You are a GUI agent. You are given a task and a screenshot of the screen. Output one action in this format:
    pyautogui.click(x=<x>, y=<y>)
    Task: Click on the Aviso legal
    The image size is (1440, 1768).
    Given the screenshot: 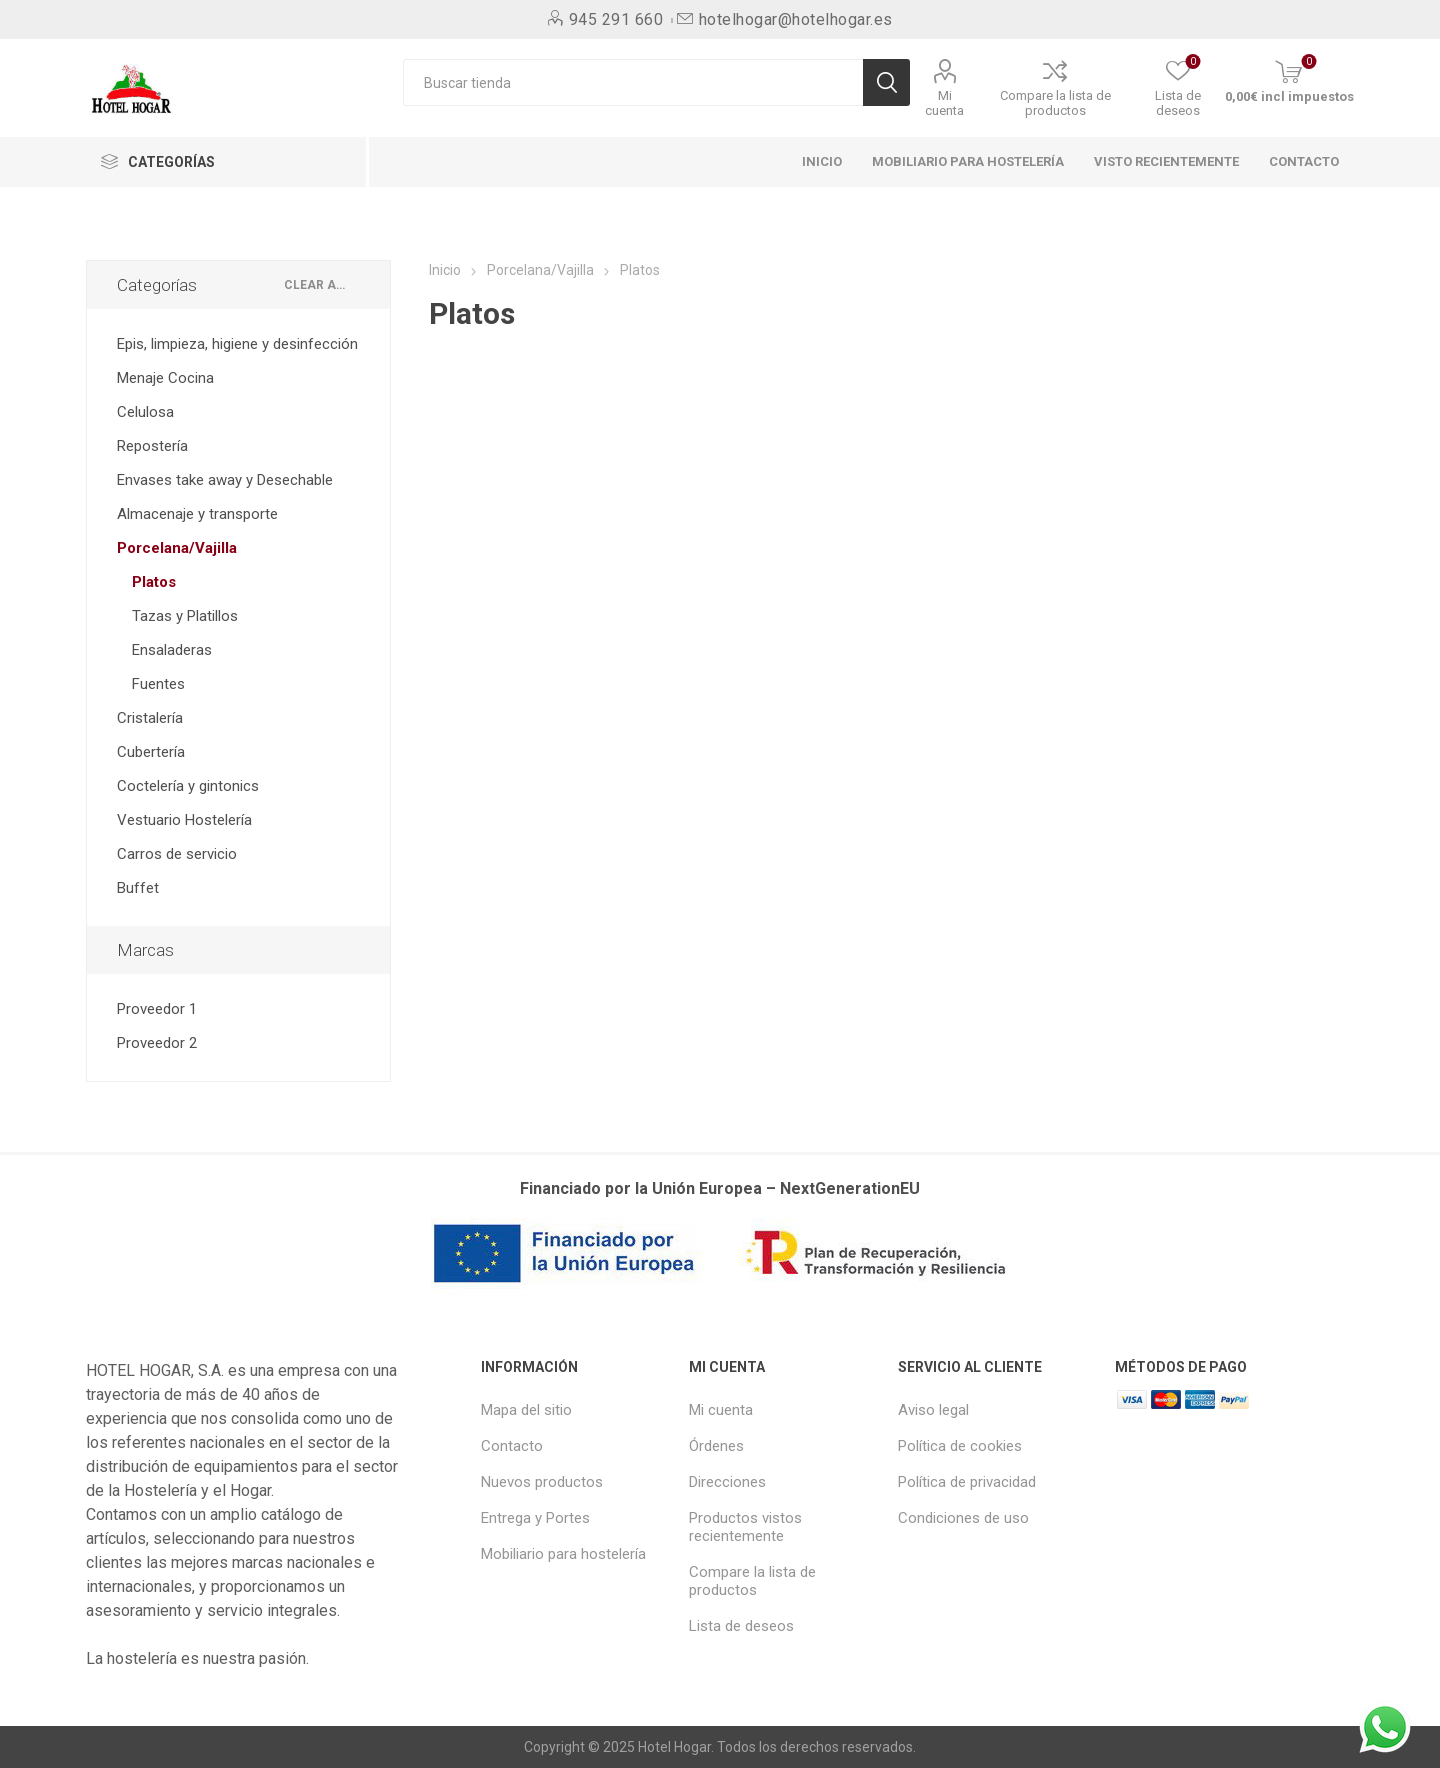 What is the action you would take?
    pyautogui.click(x=933, y=1410)
    